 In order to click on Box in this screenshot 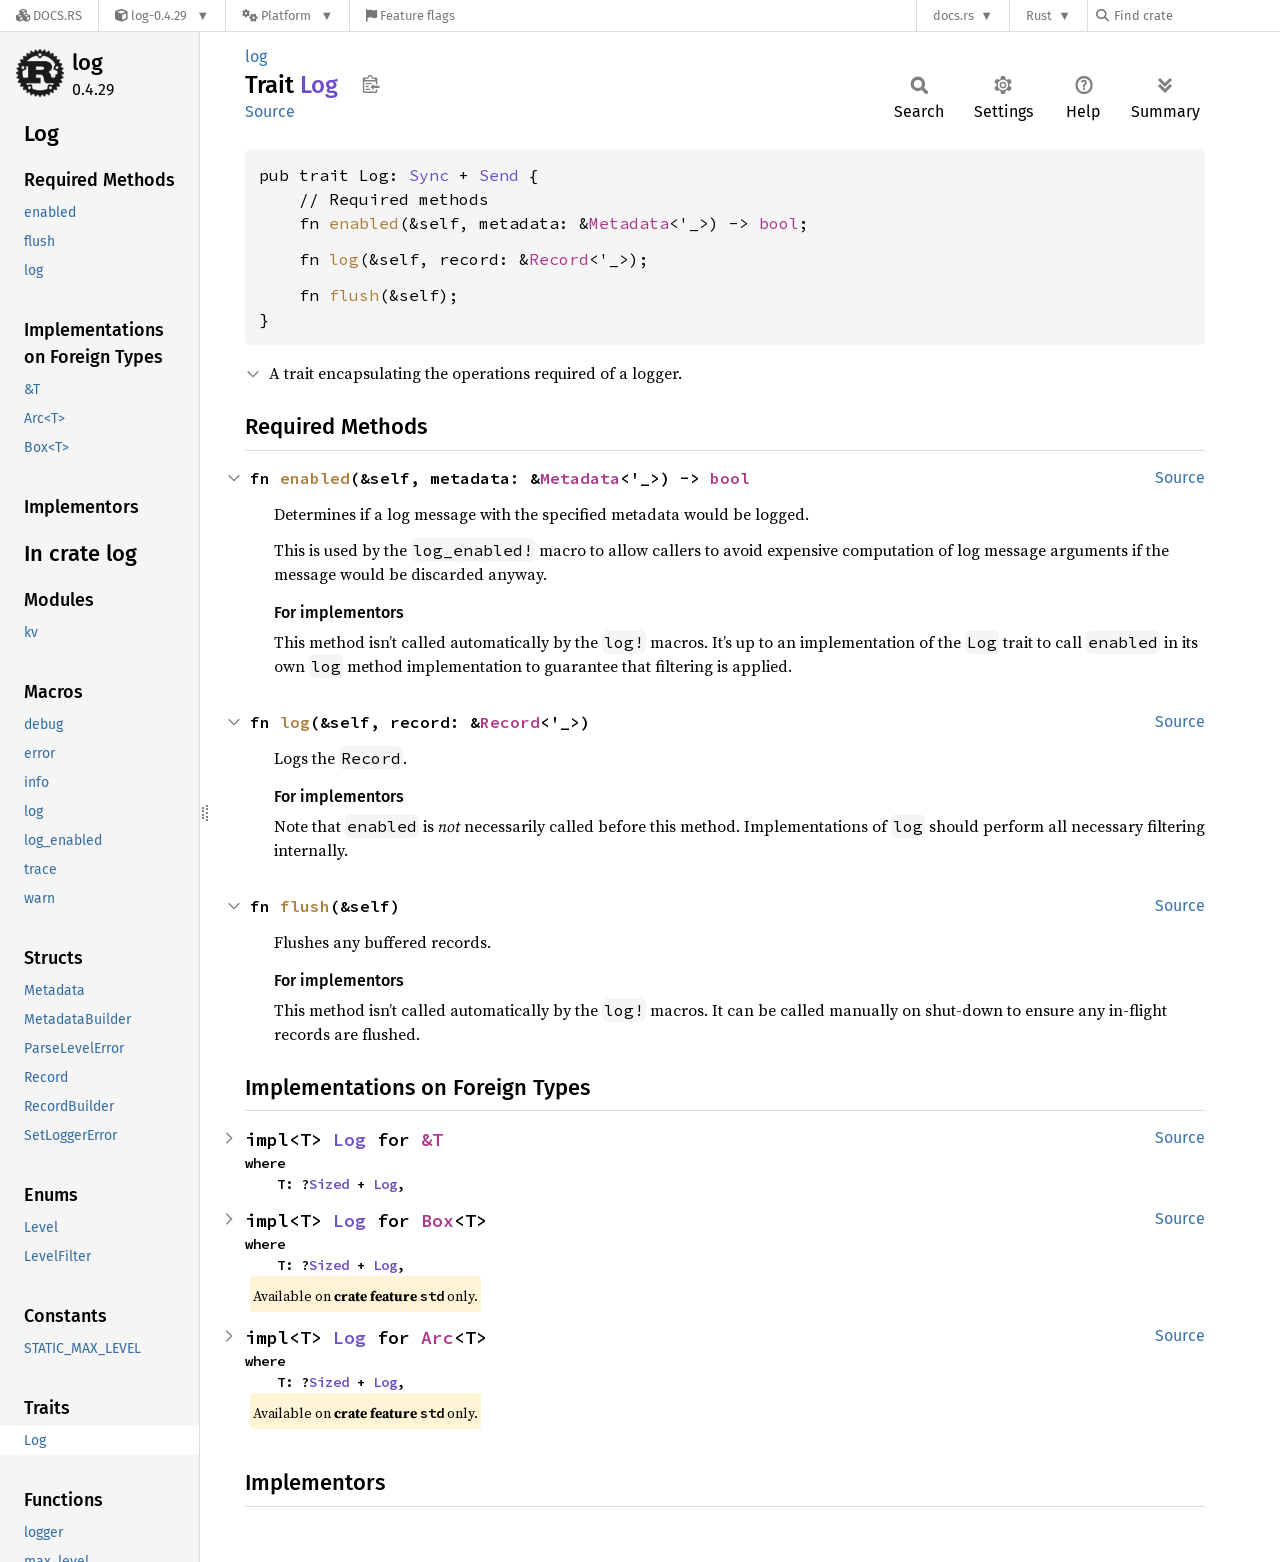, I will do `click(437, 1220)`.